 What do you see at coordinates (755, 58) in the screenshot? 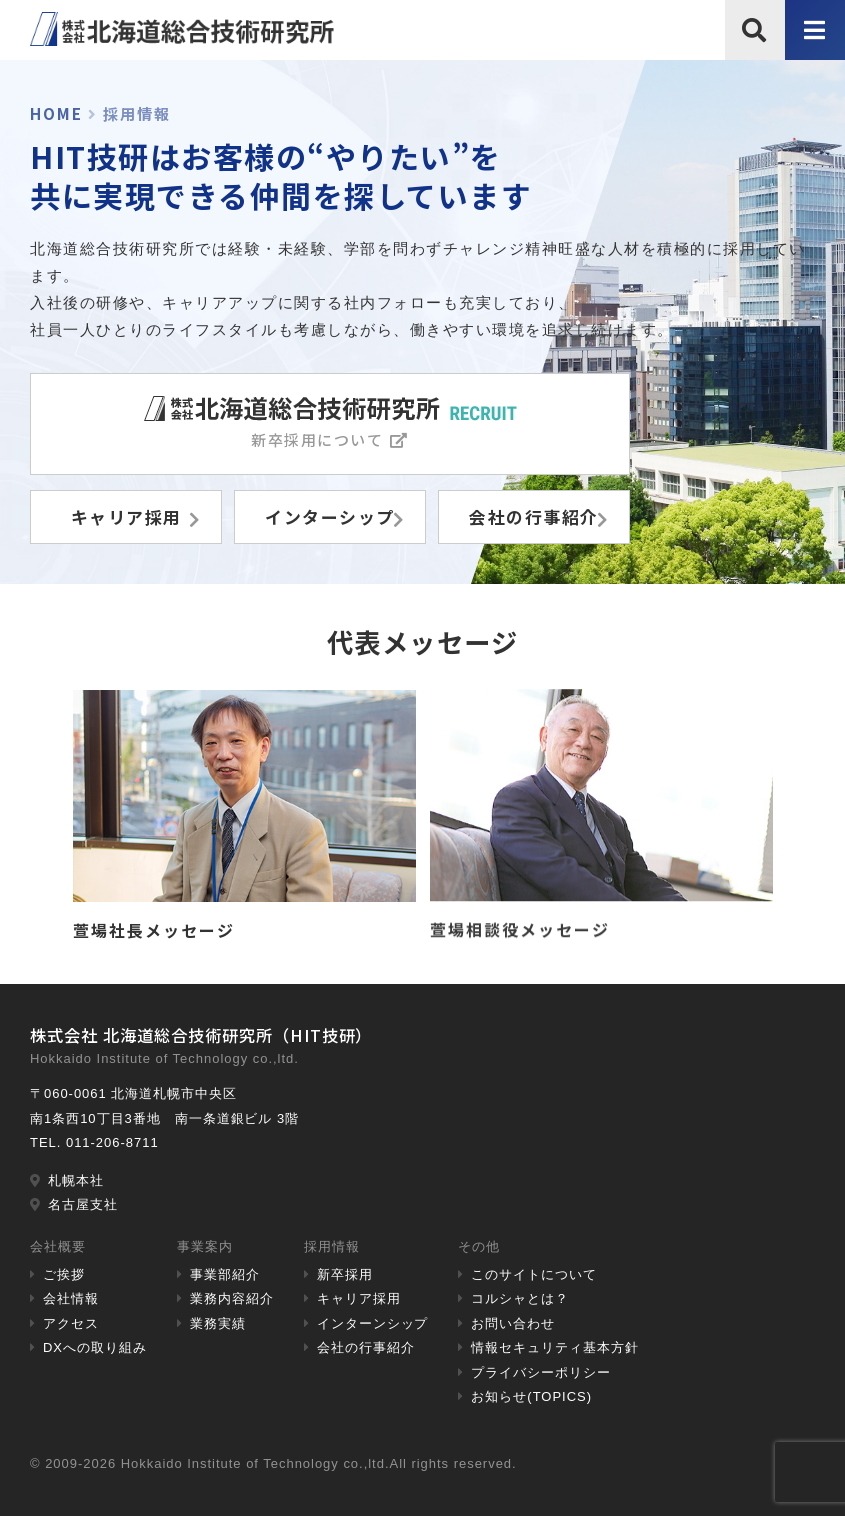
I see `サイト内検索` at bounding box center [755, 58].